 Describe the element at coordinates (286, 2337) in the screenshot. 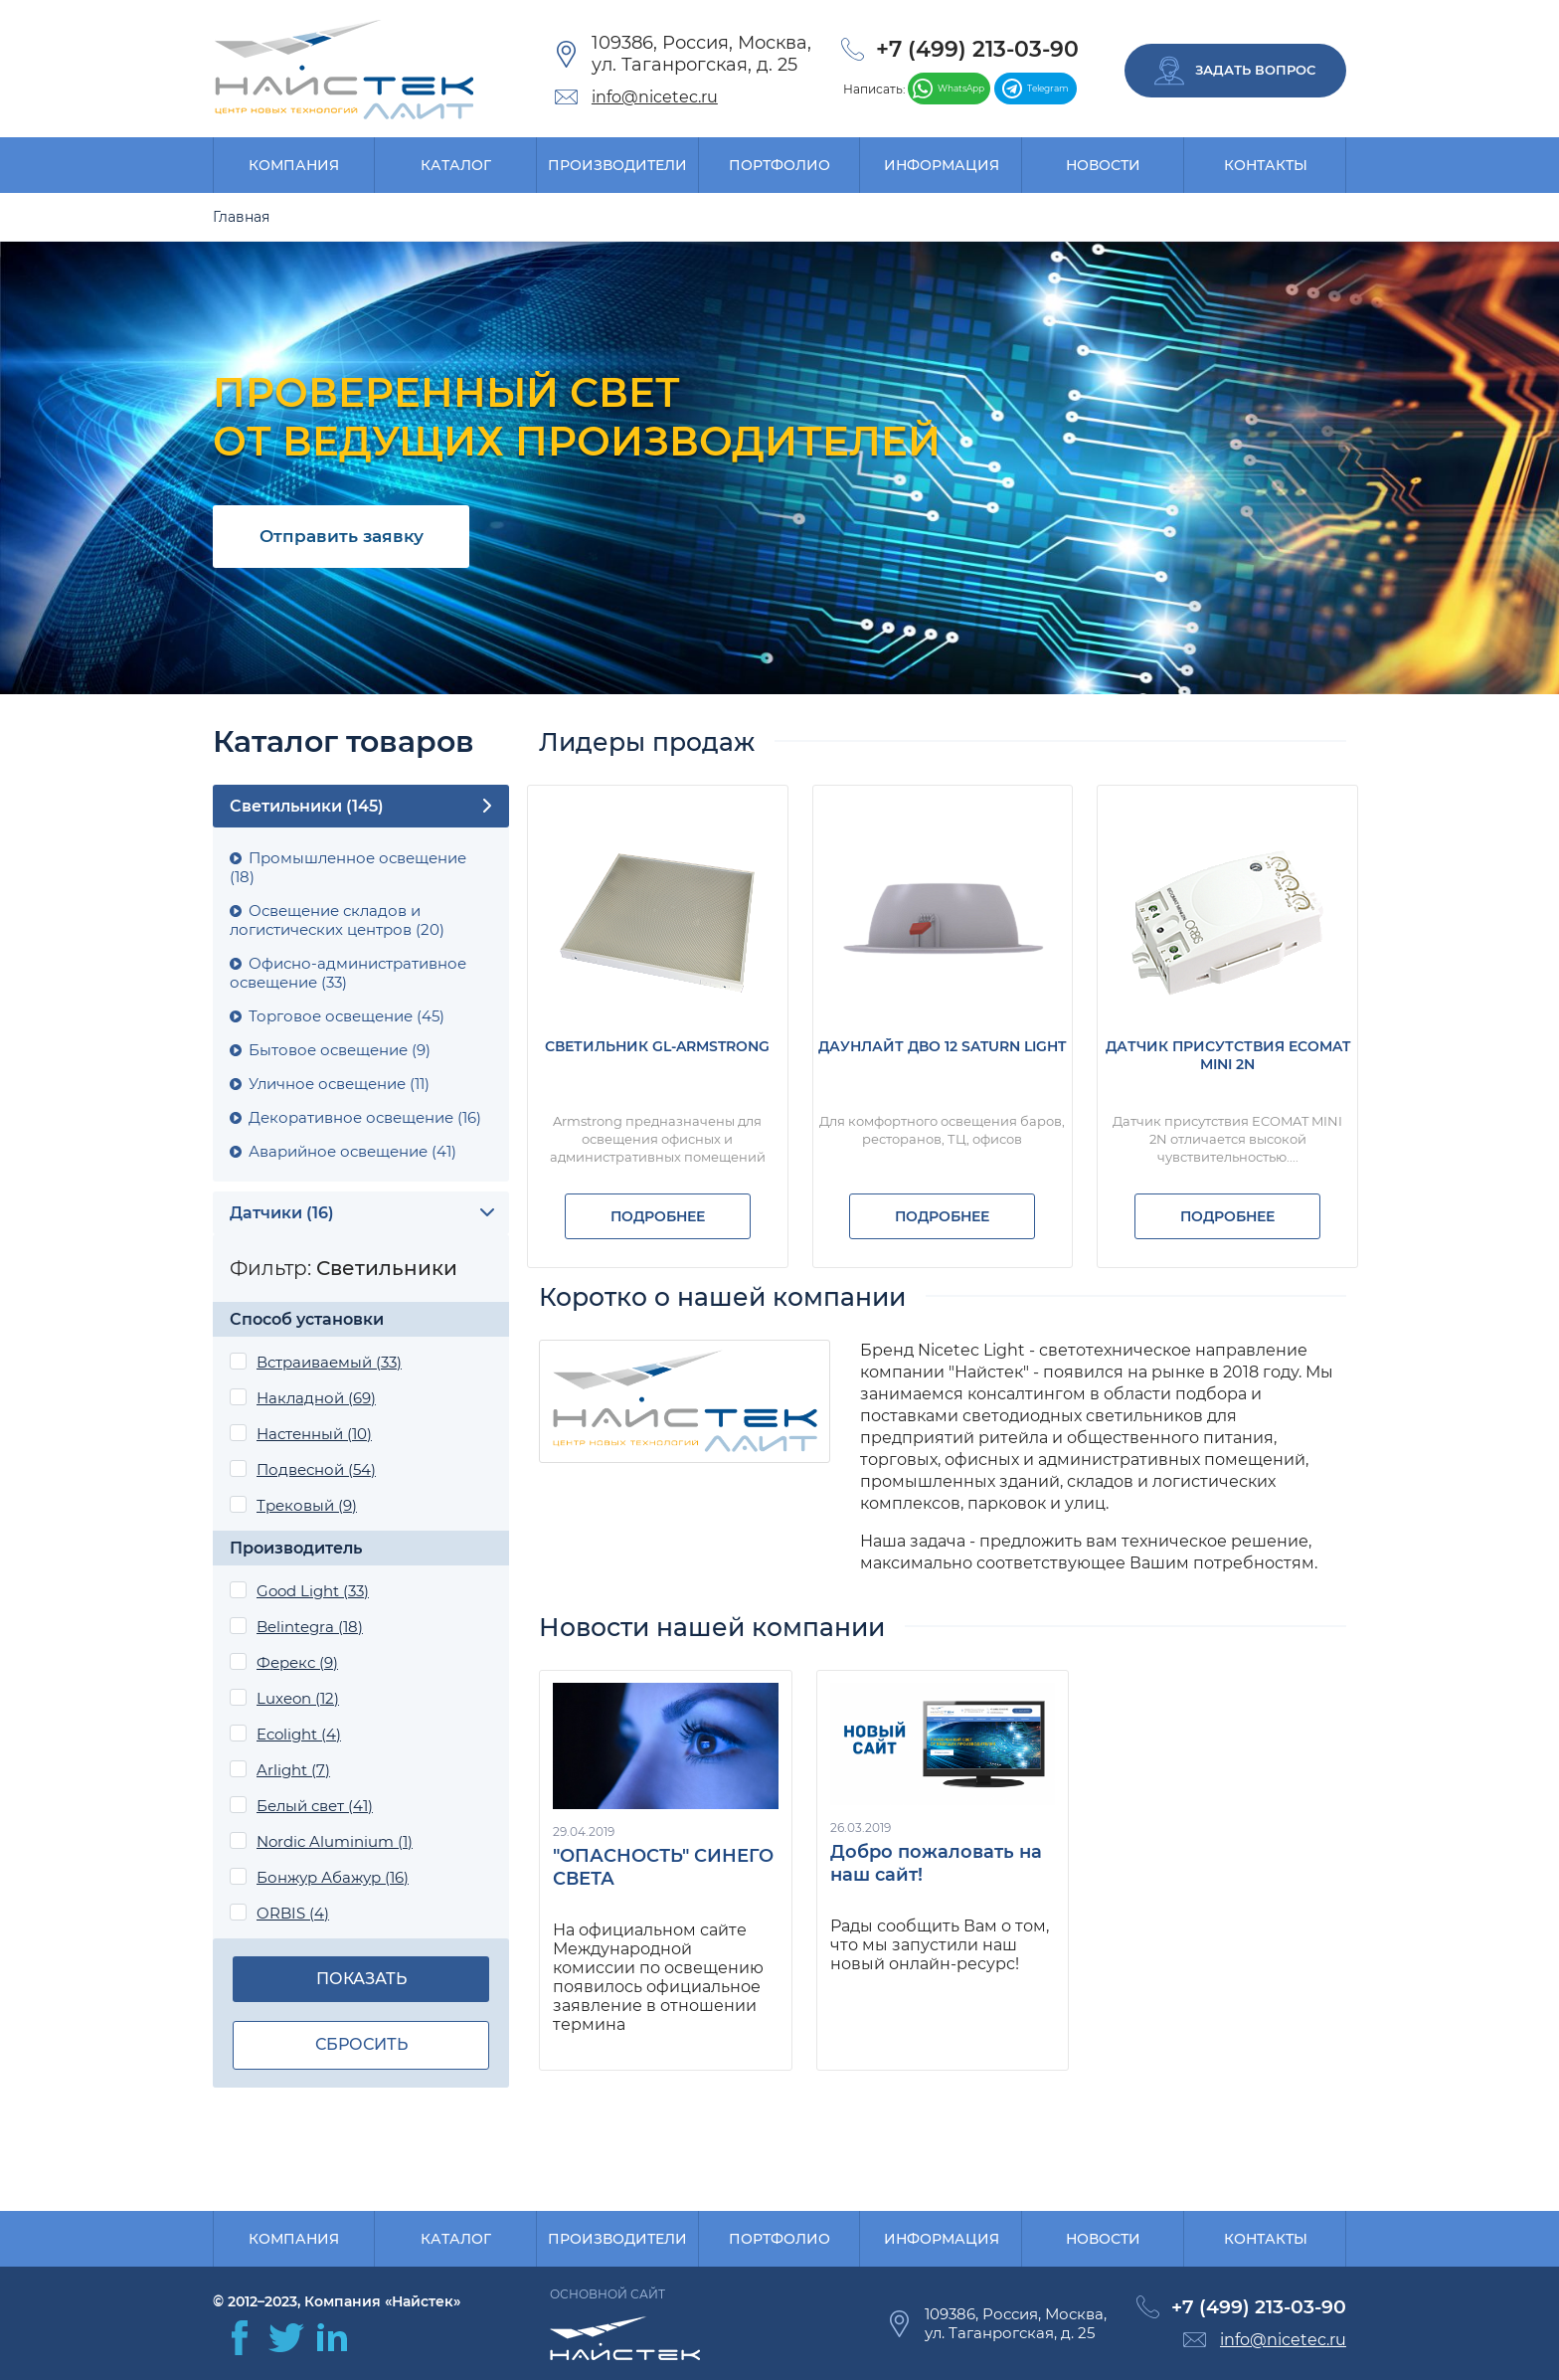

I see `twitter` at that location.